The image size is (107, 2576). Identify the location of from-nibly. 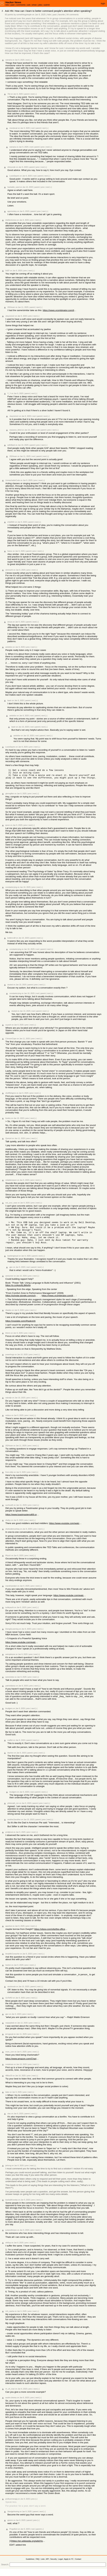
(9, 1479).